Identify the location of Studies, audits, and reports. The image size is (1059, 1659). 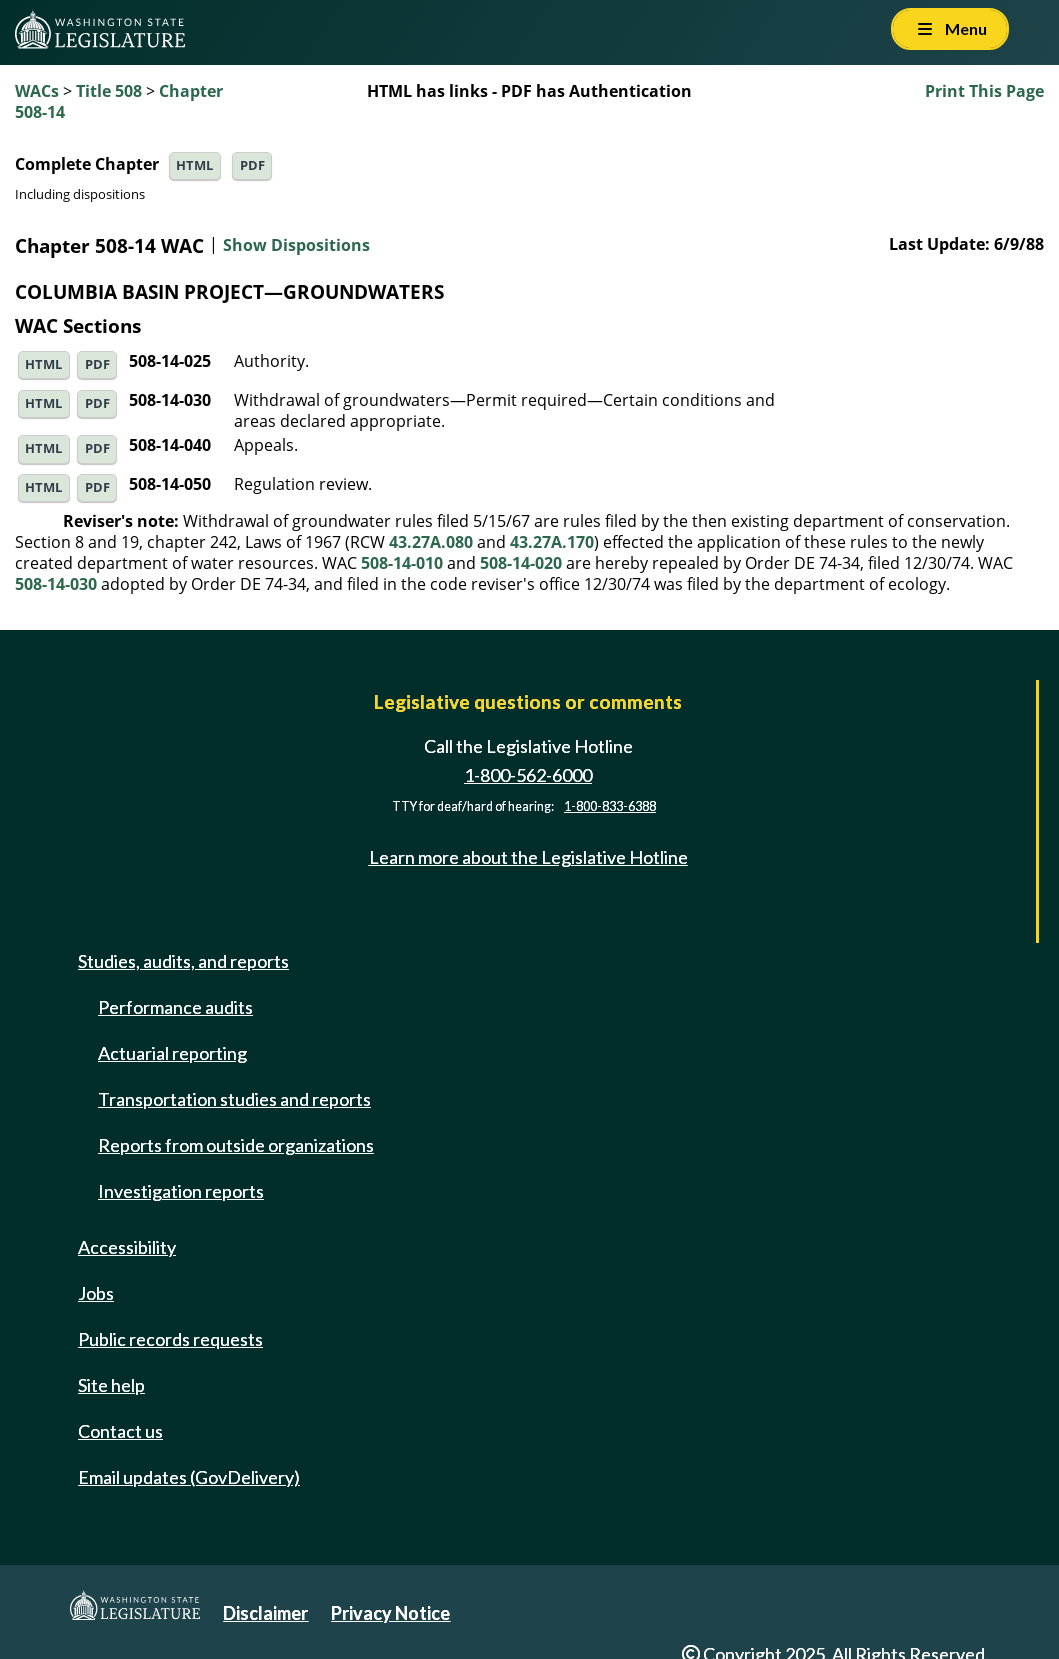
(183, 961).